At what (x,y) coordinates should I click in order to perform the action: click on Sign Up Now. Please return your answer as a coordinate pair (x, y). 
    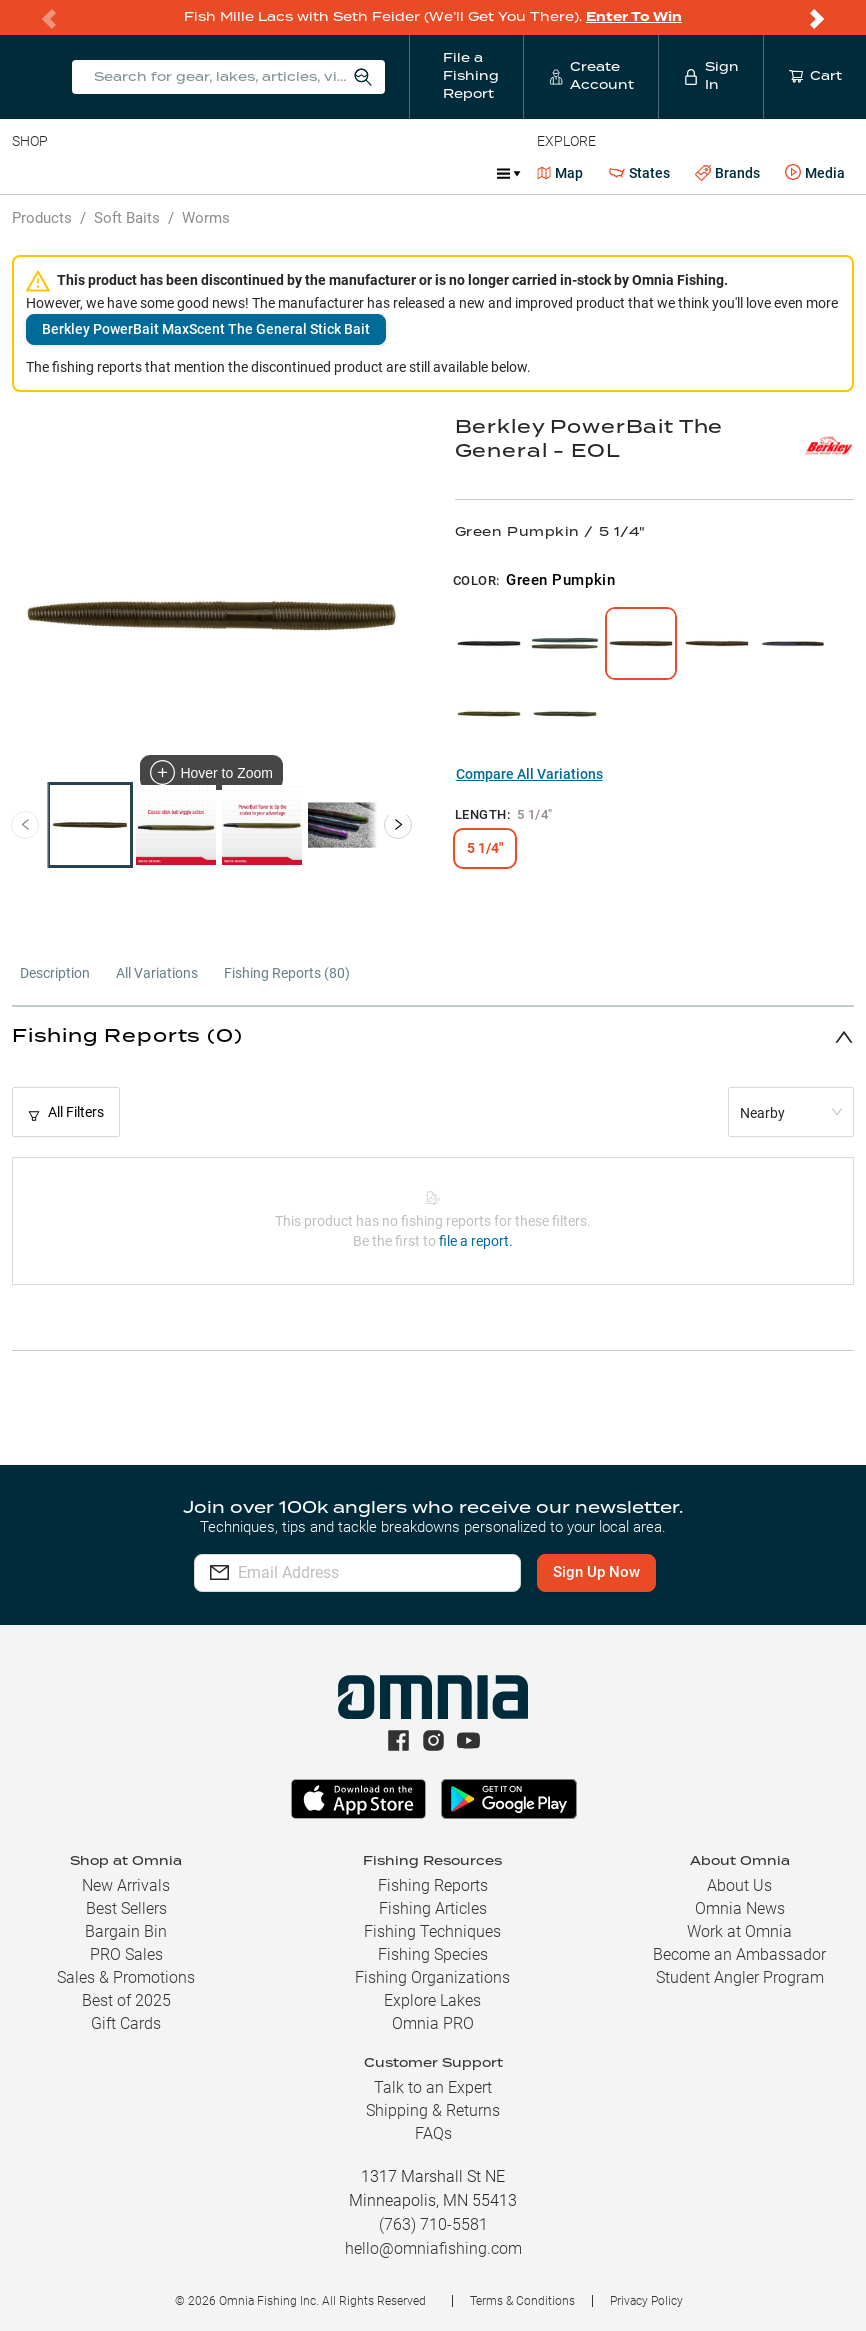
    Looking at the image, I should click on (606, 1572).